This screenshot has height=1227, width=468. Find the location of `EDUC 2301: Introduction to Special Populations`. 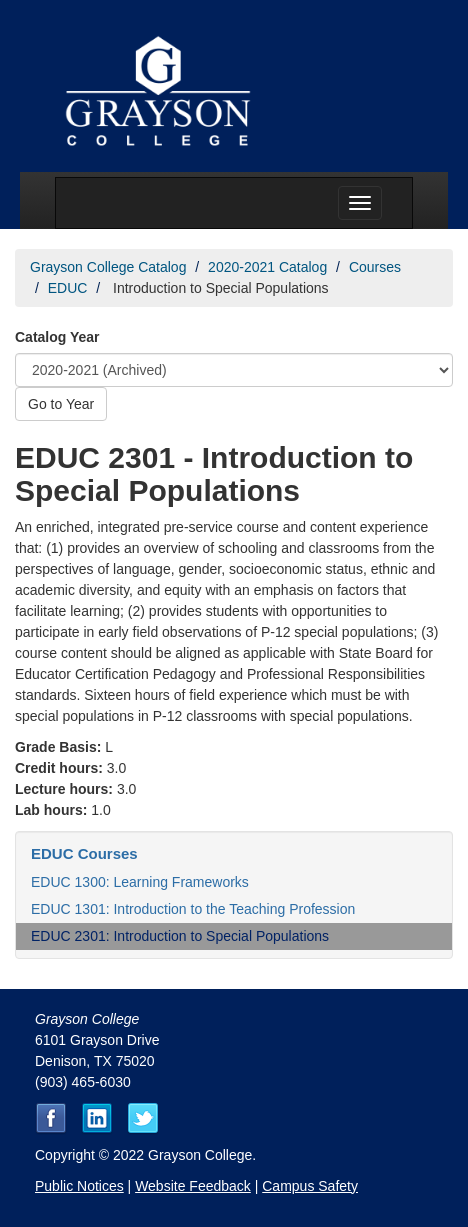

EDUC 2301: Introduction to Special Populations is located at coordinates (180, 936).